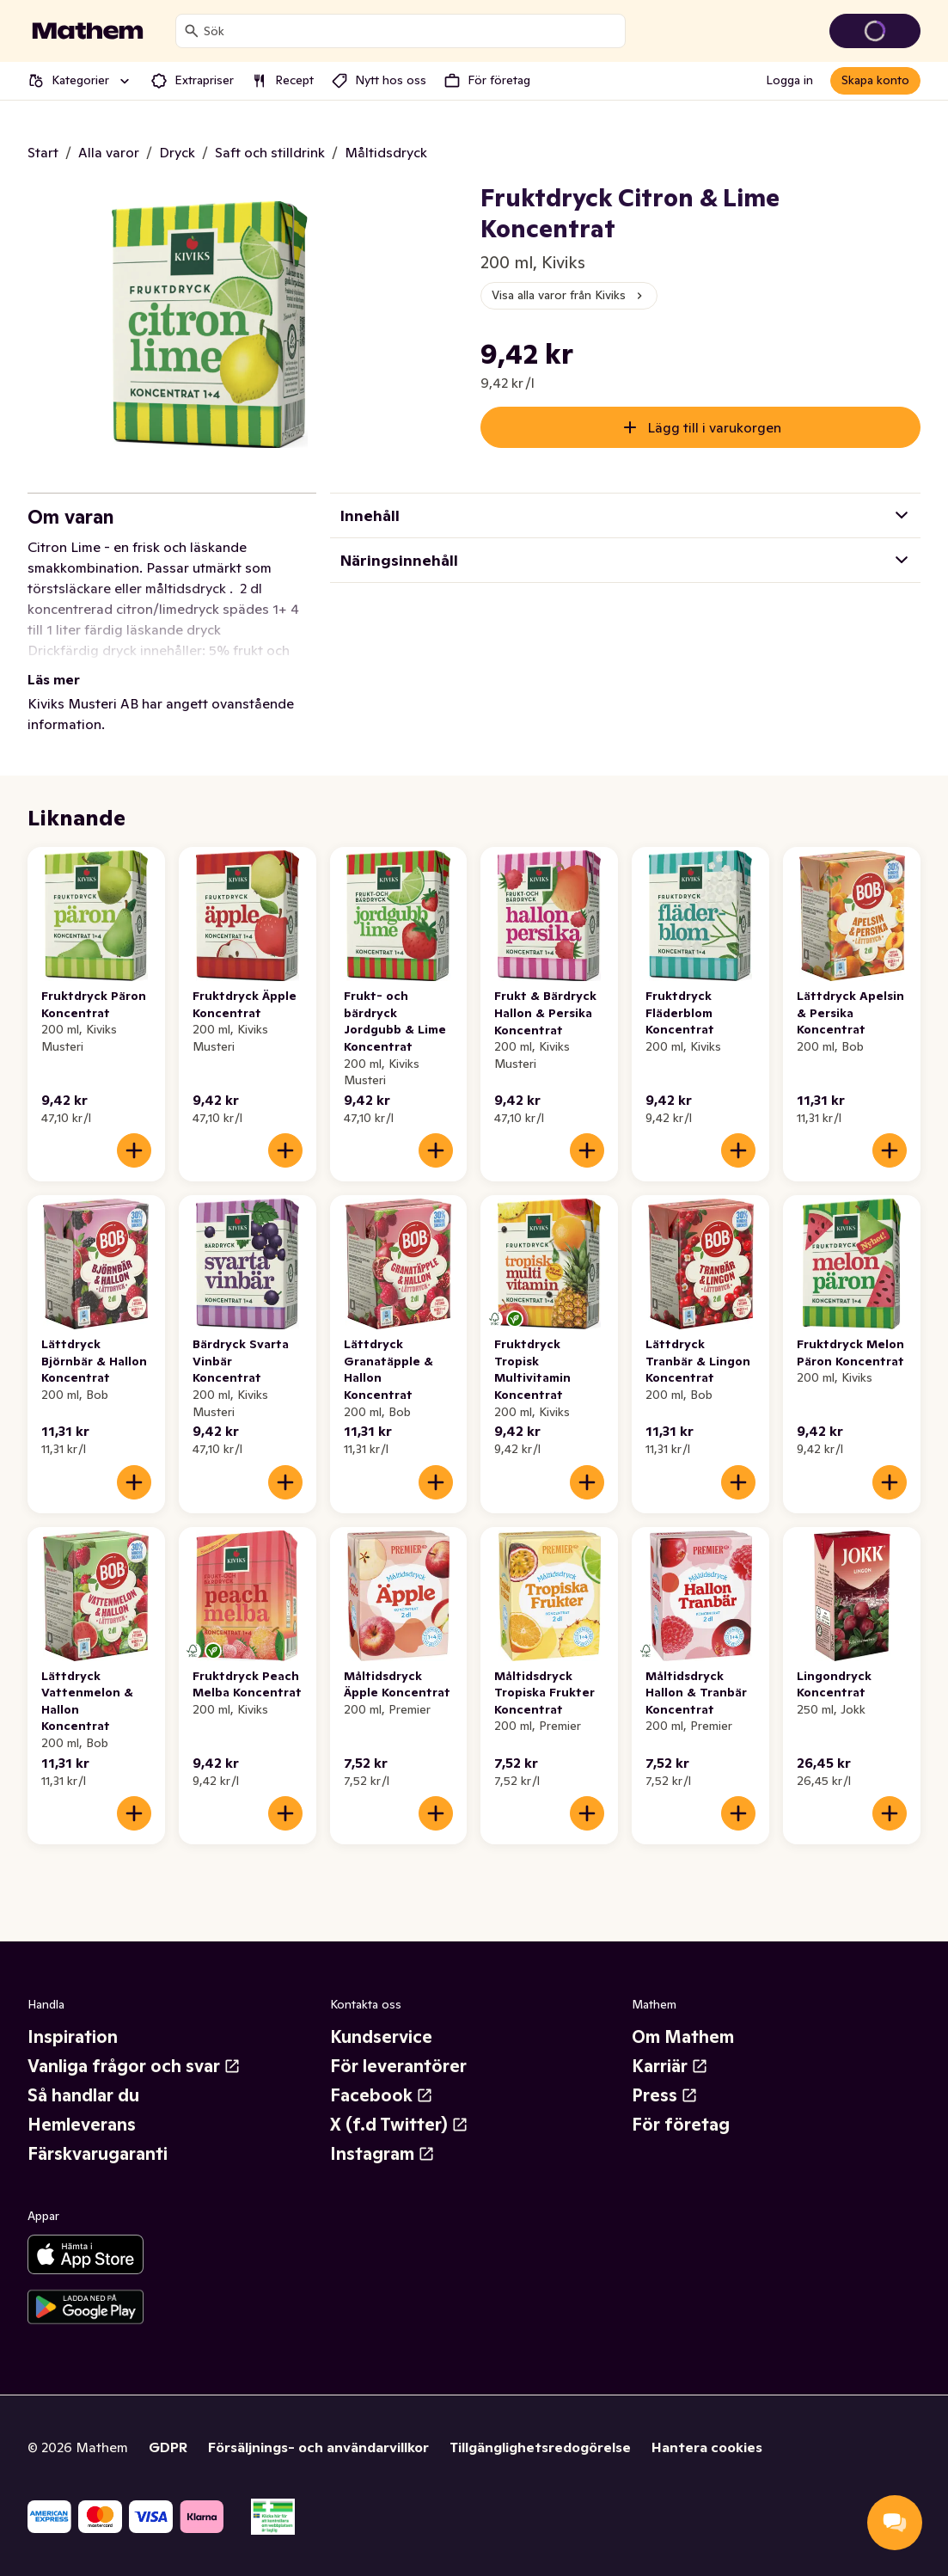  I want to click on [Gå till startsidan], so click(88, 31).